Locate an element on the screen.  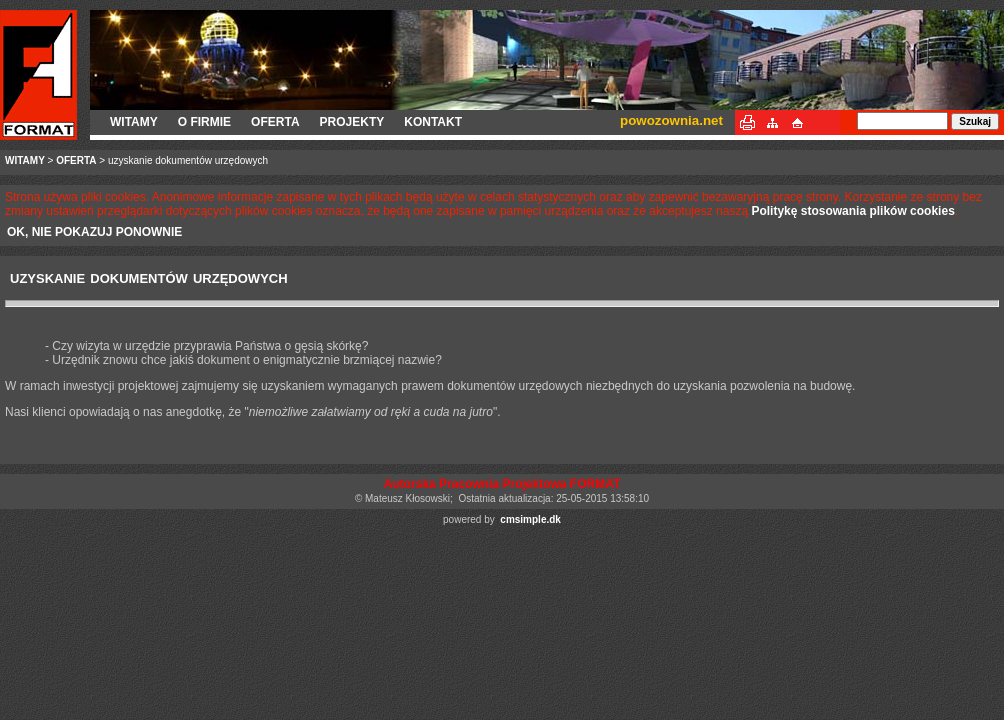
powozownia.net is located at coordinates (671, 120).